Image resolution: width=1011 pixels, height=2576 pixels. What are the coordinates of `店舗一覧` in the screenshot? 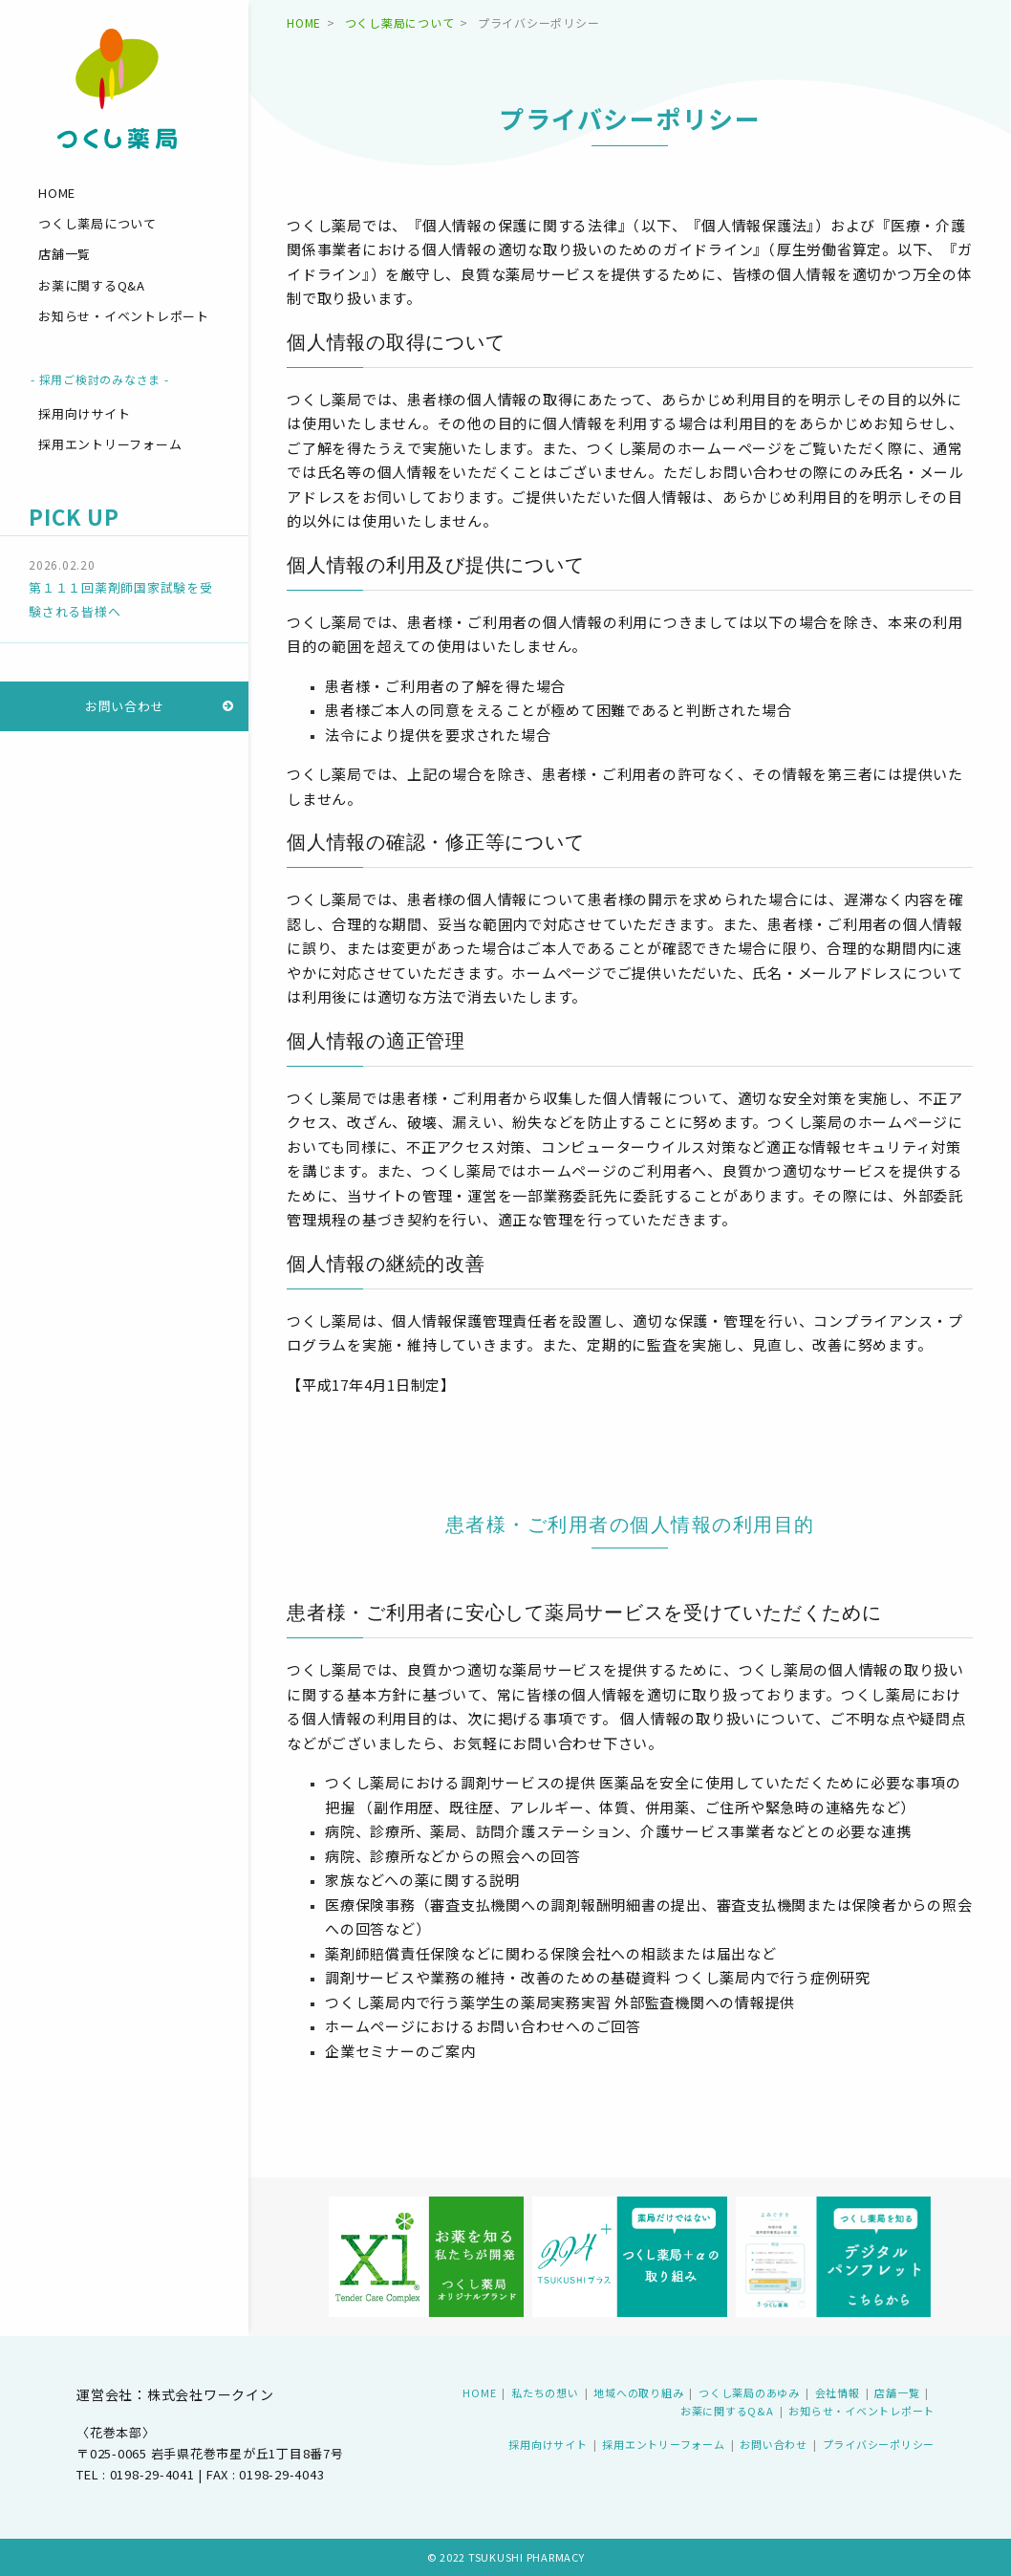 It's located at (64, 254).